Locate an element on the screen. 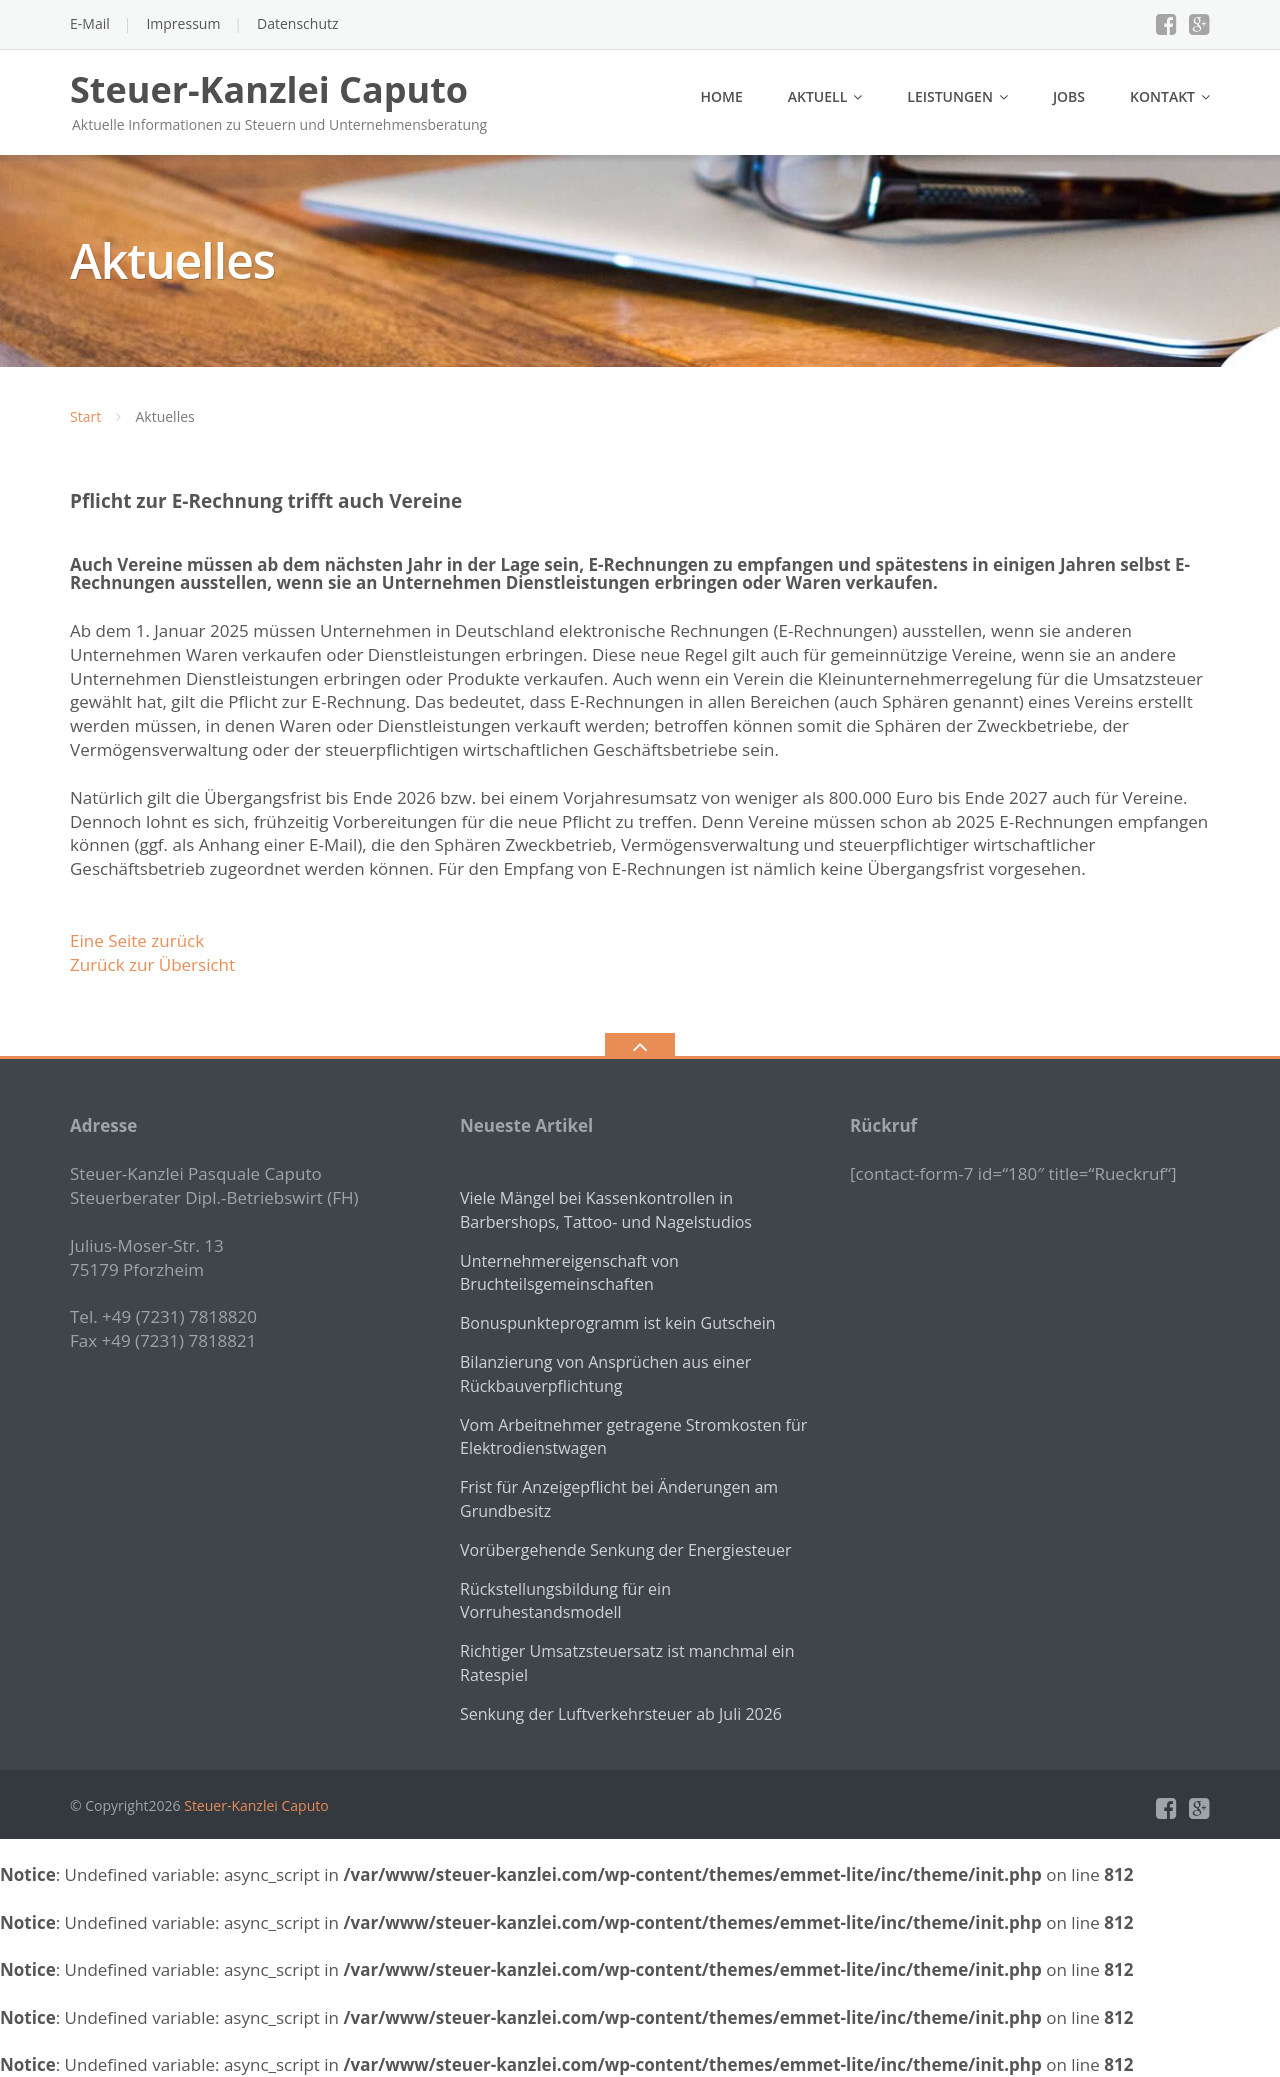 This screenshot has width=1280, height=2077. Kontakt is located at coordinates (1162, 96).